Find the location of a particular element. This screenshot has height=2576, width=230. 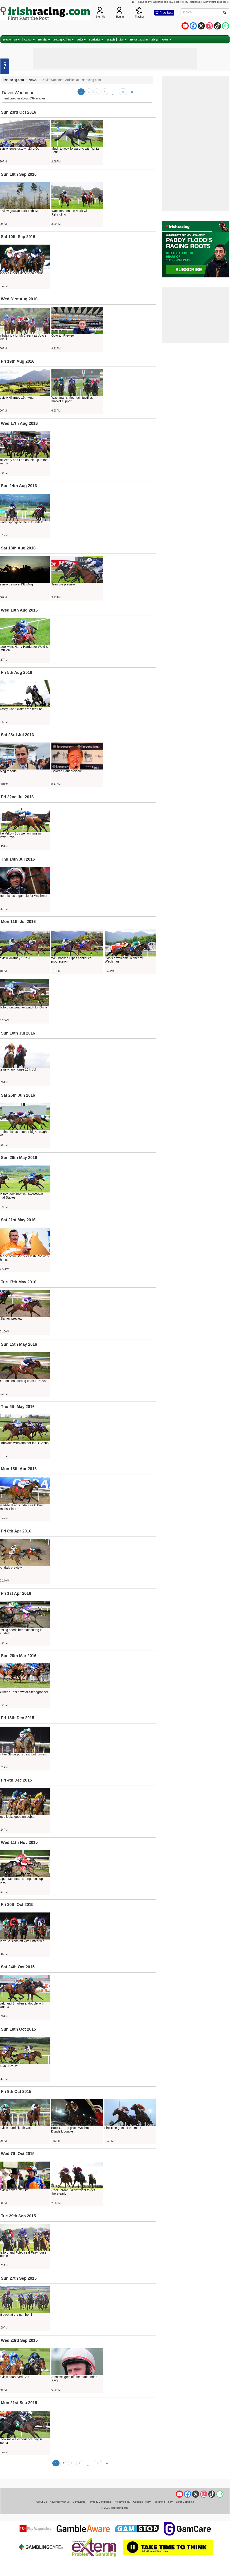

Free Bets is located at coordinates (164, 12).